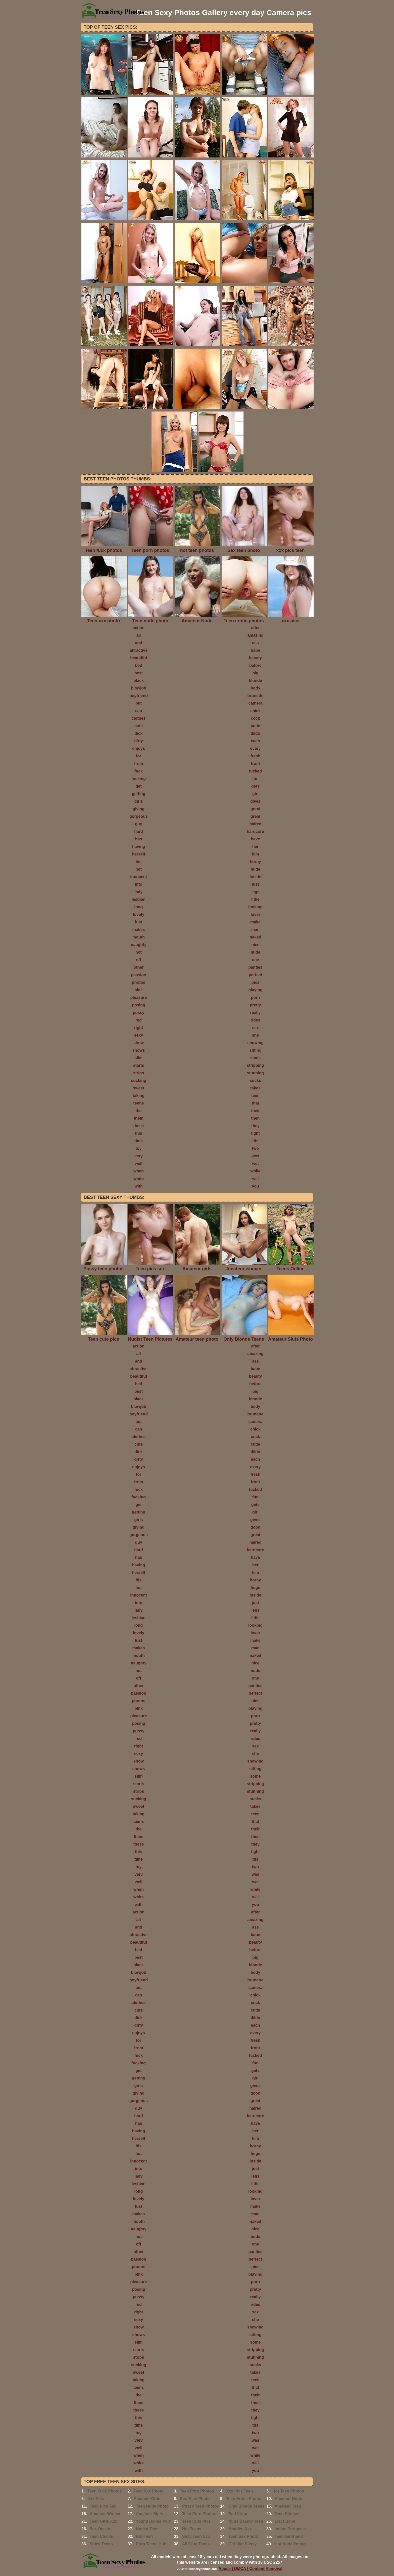 This screenshot has height=2576, width=394. I want to click on rides, so click(255, 1020).